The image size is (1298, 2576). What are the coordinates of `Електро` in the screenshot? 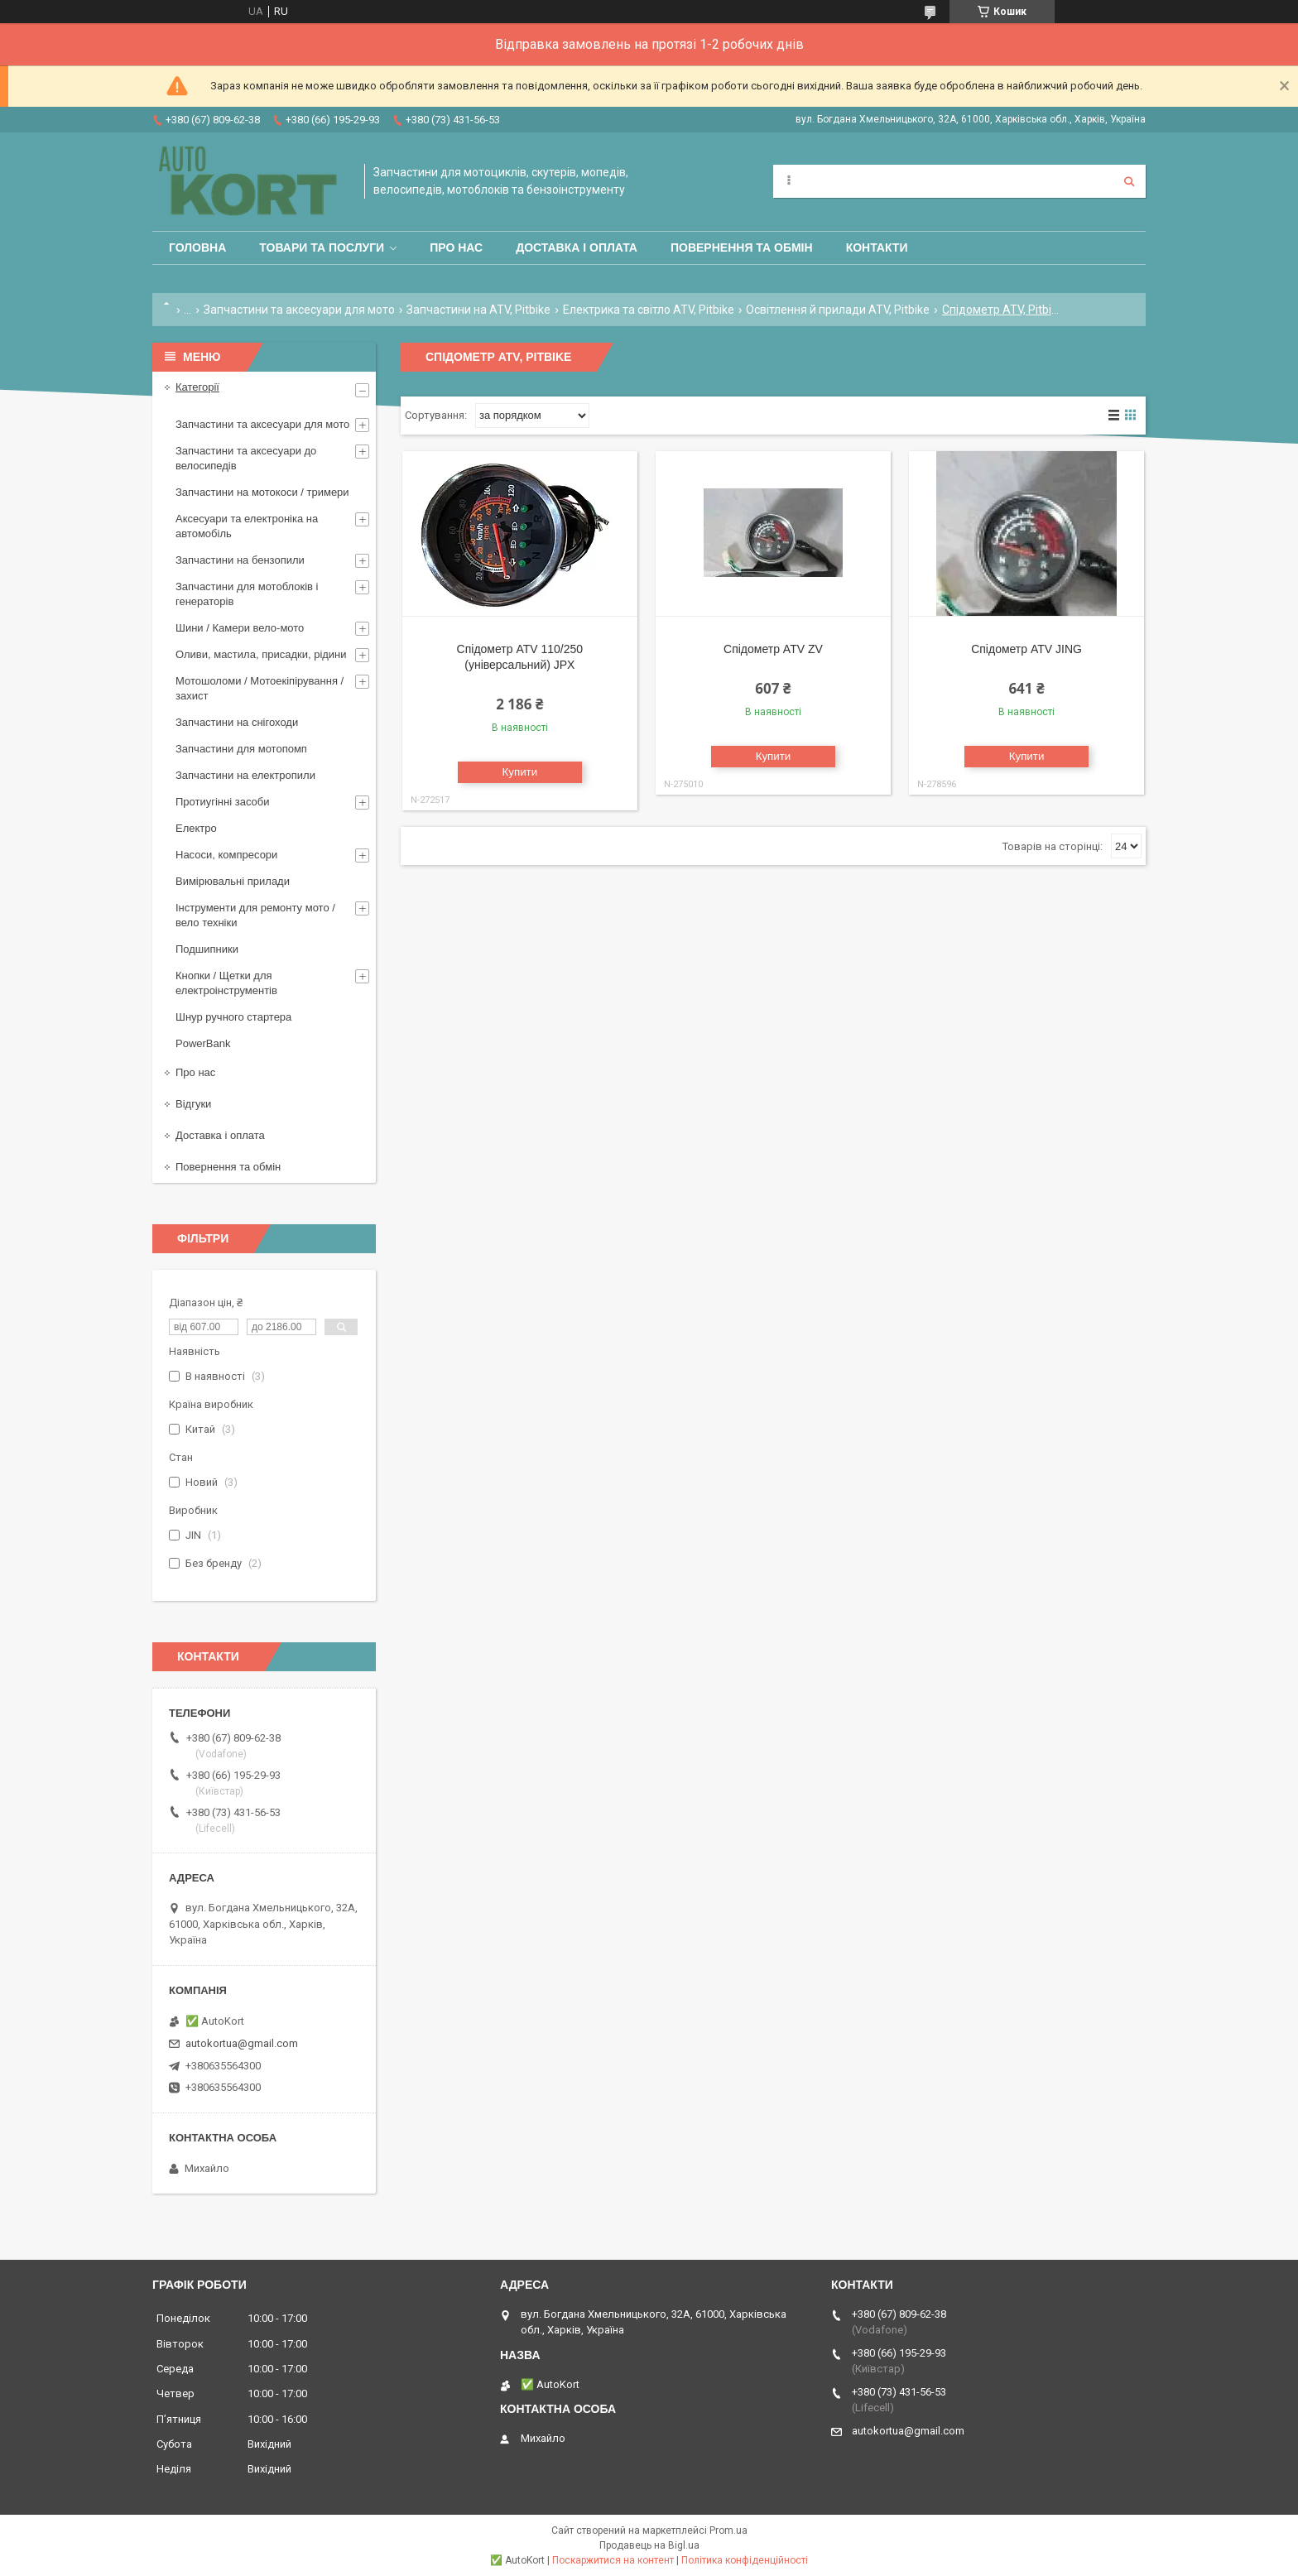 It's located at (196, 828).